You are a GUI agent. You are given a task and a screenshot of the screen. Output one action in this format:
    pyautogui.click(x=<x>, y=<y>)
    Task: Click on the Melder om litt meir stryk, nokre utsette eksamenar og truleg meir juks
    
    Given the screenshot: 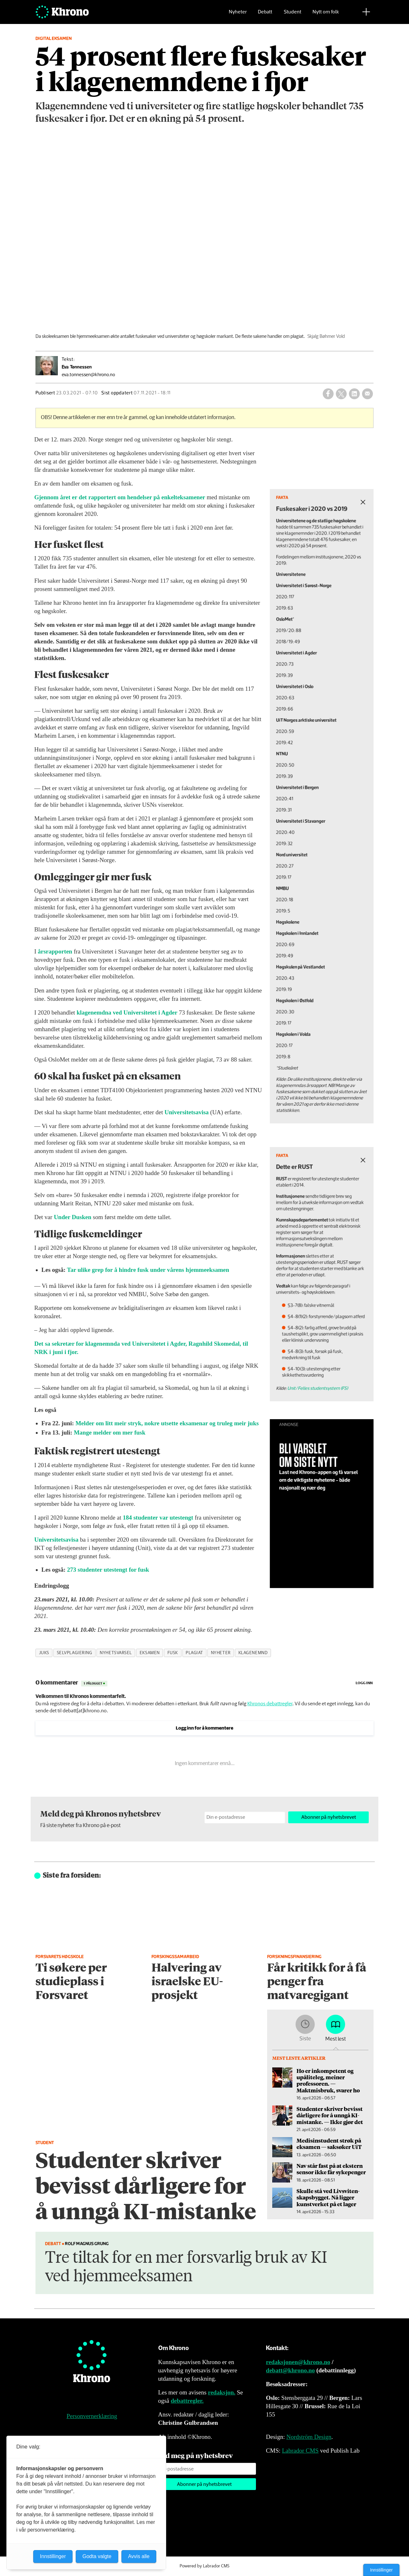 What is the action you would take?
    pyautogui.click(x=167, y=1423)
    